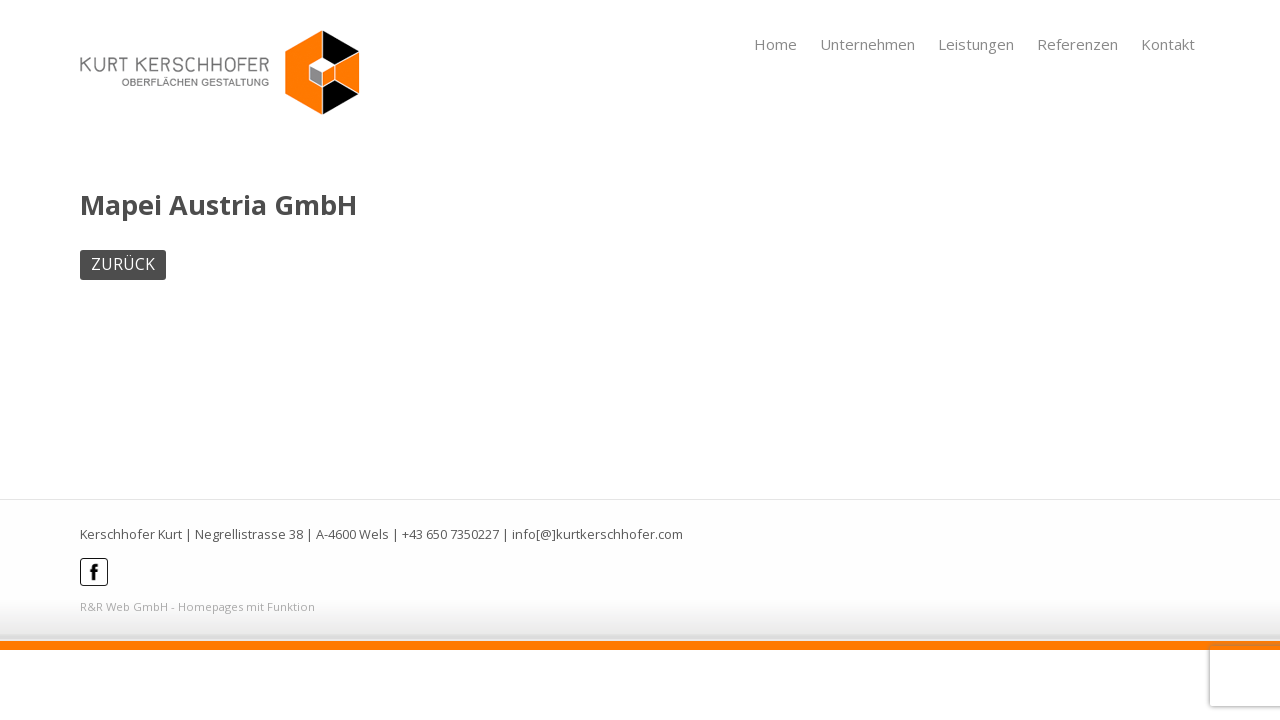  Describe the element at coordinates (976, 44) in the screenshot. I see `Leistungen` at that location.